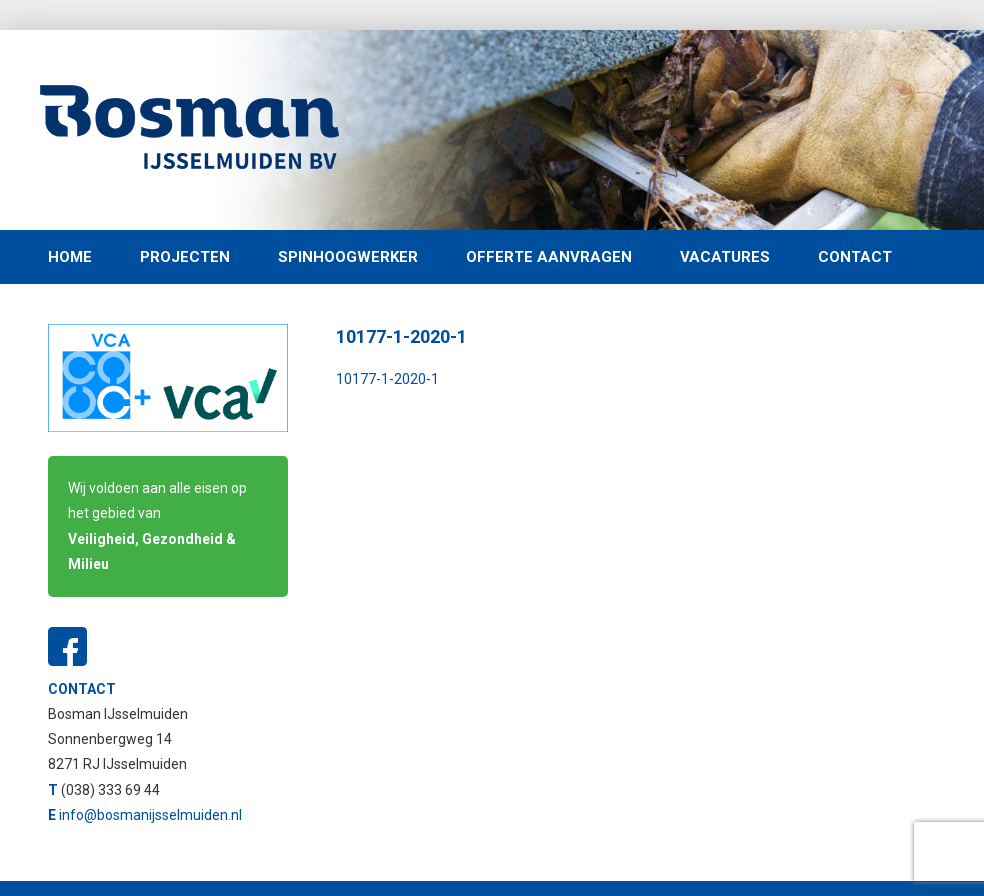 The height and width of the screenshot is (896, 984). What do you see at coordinates (185, 257) in the screenshot?
I see `Projecten` at bounding box center [185, 257].